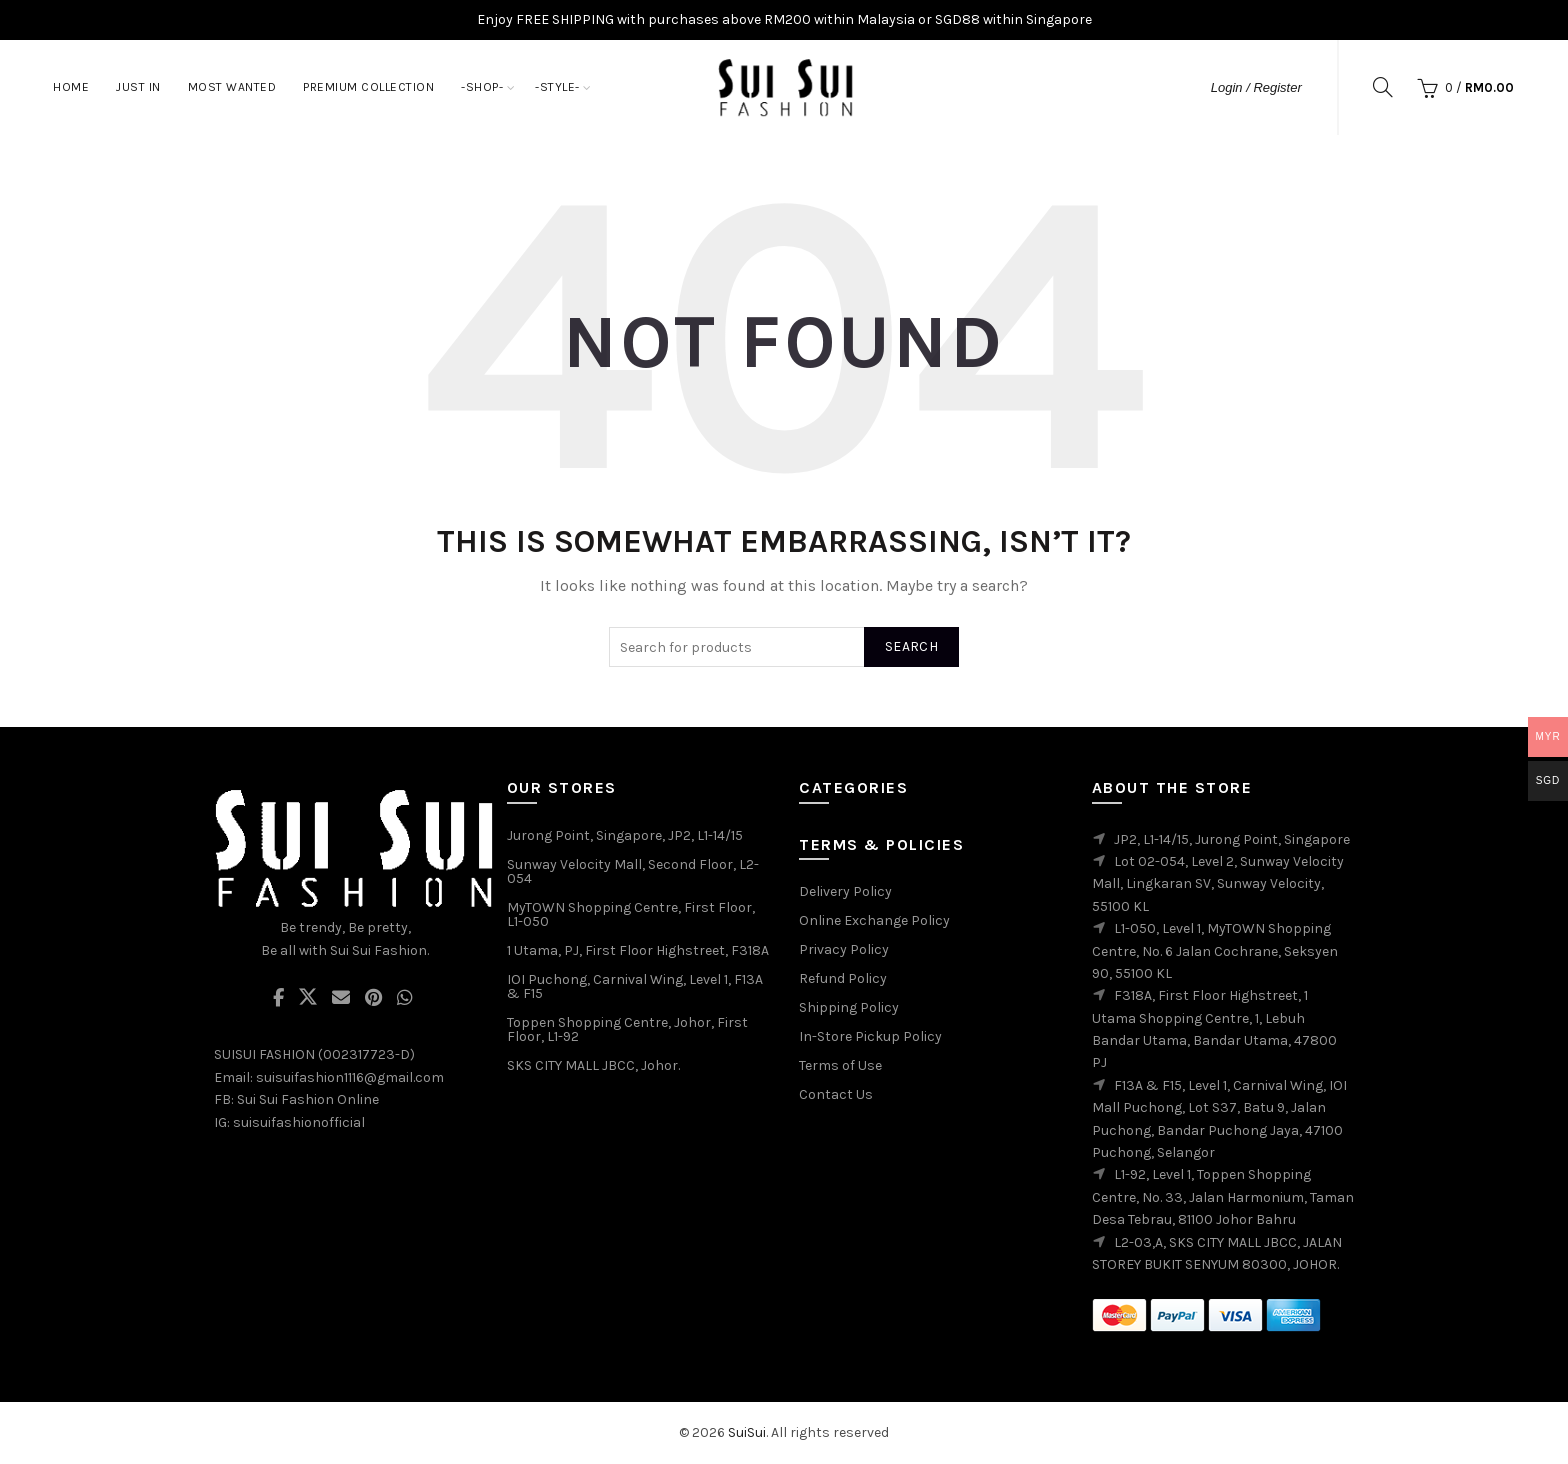  I want to click on L1-050, Level 1, MyTOWN Shopping Centre, No. 6 Jalan Cochrane, Seksyen 90, 55100 KL, so click(1215, 951).